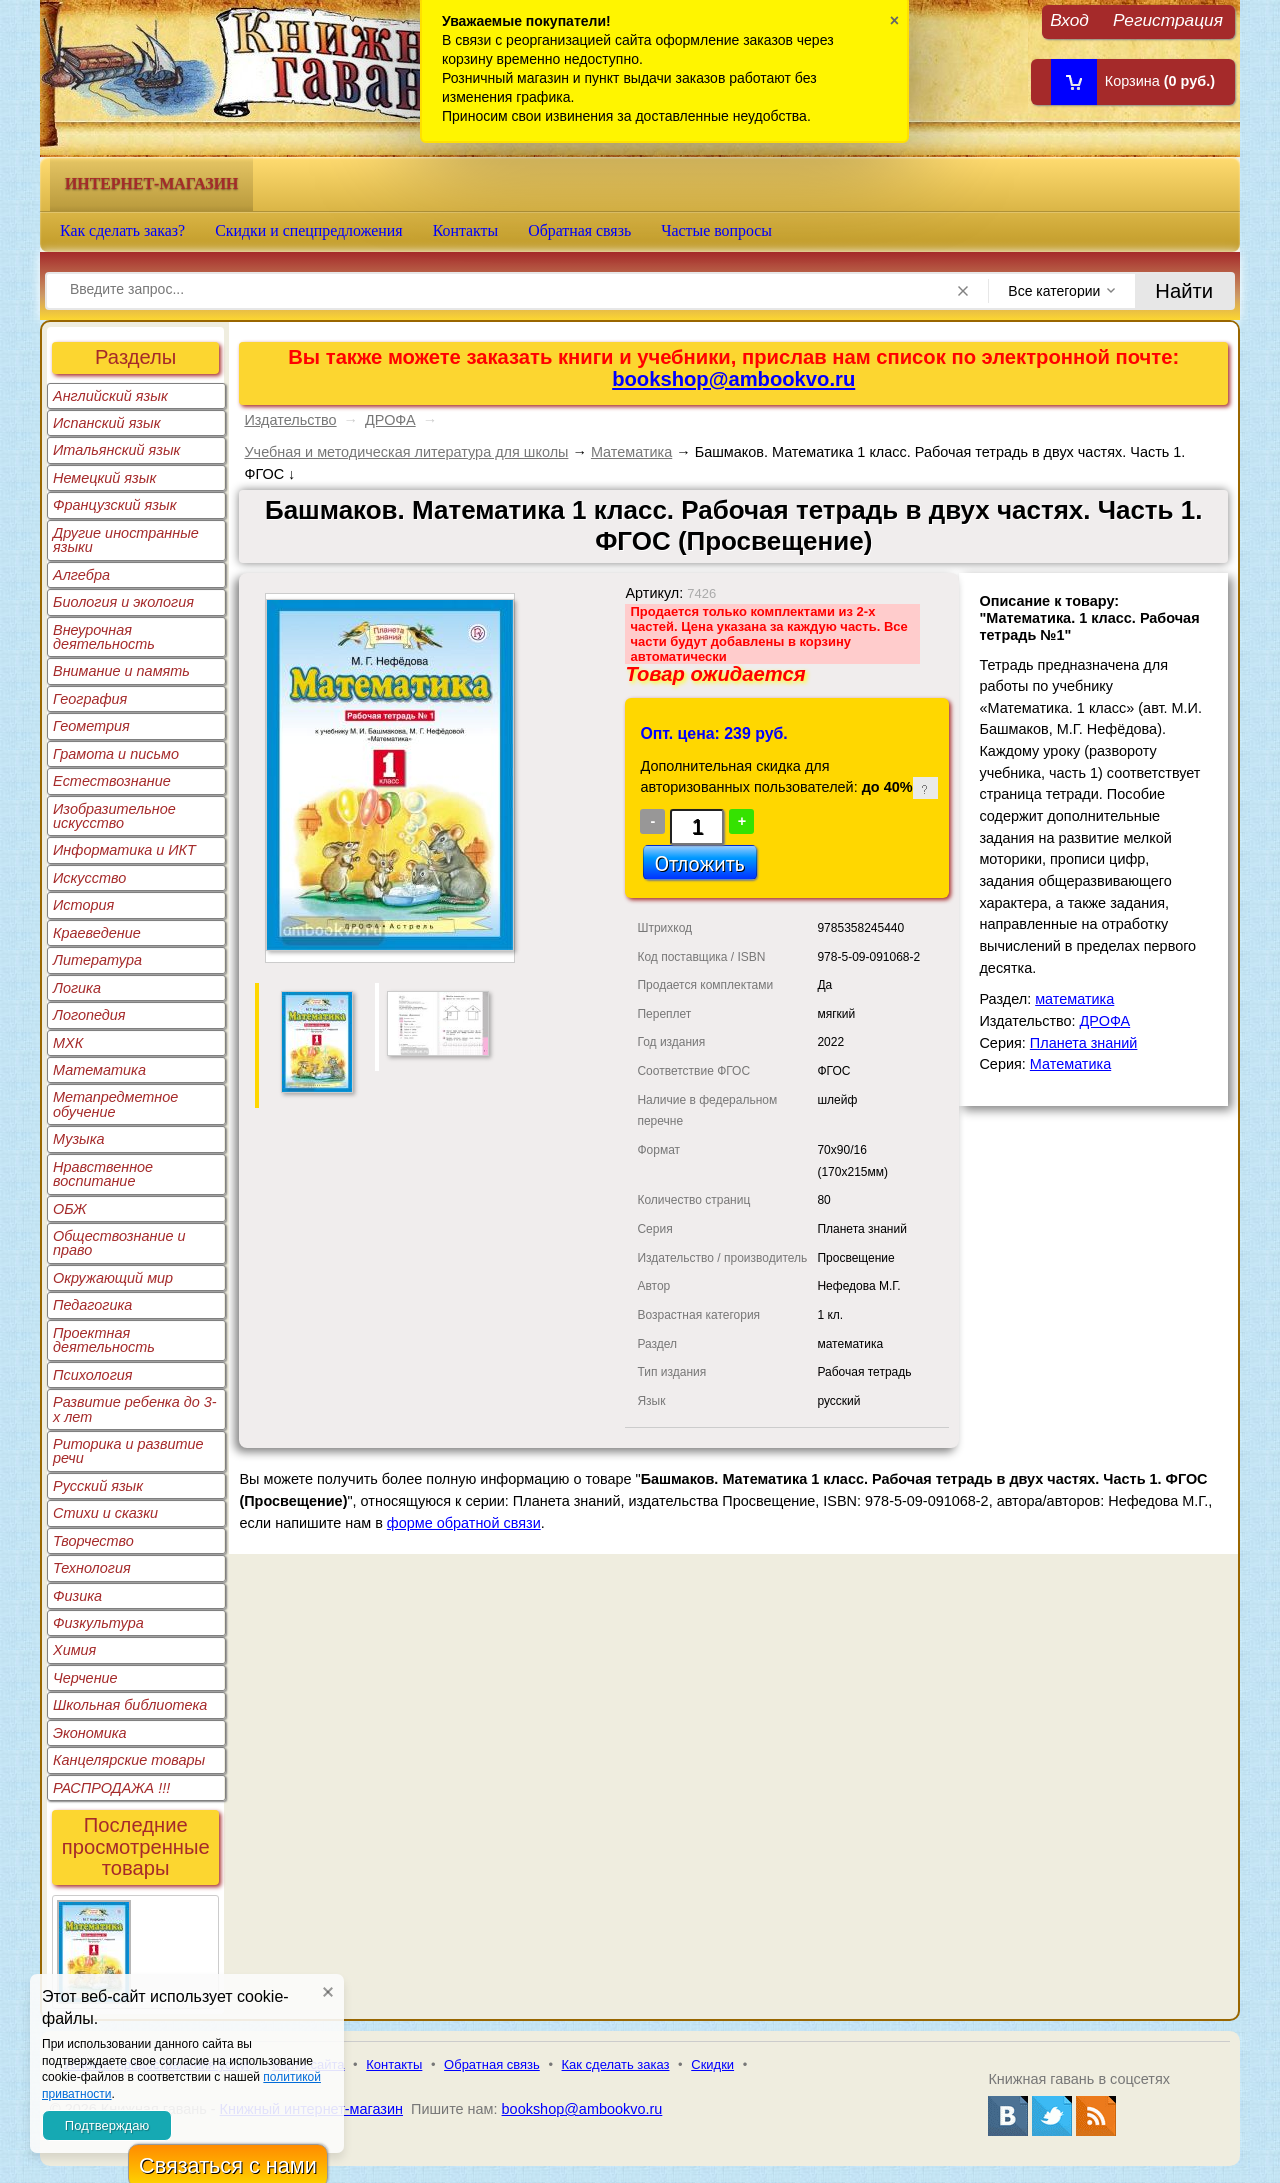 The width and height of the screenshot is (1280, 2183). I want to click on Информатика и ИКТ, so click(124, 850).